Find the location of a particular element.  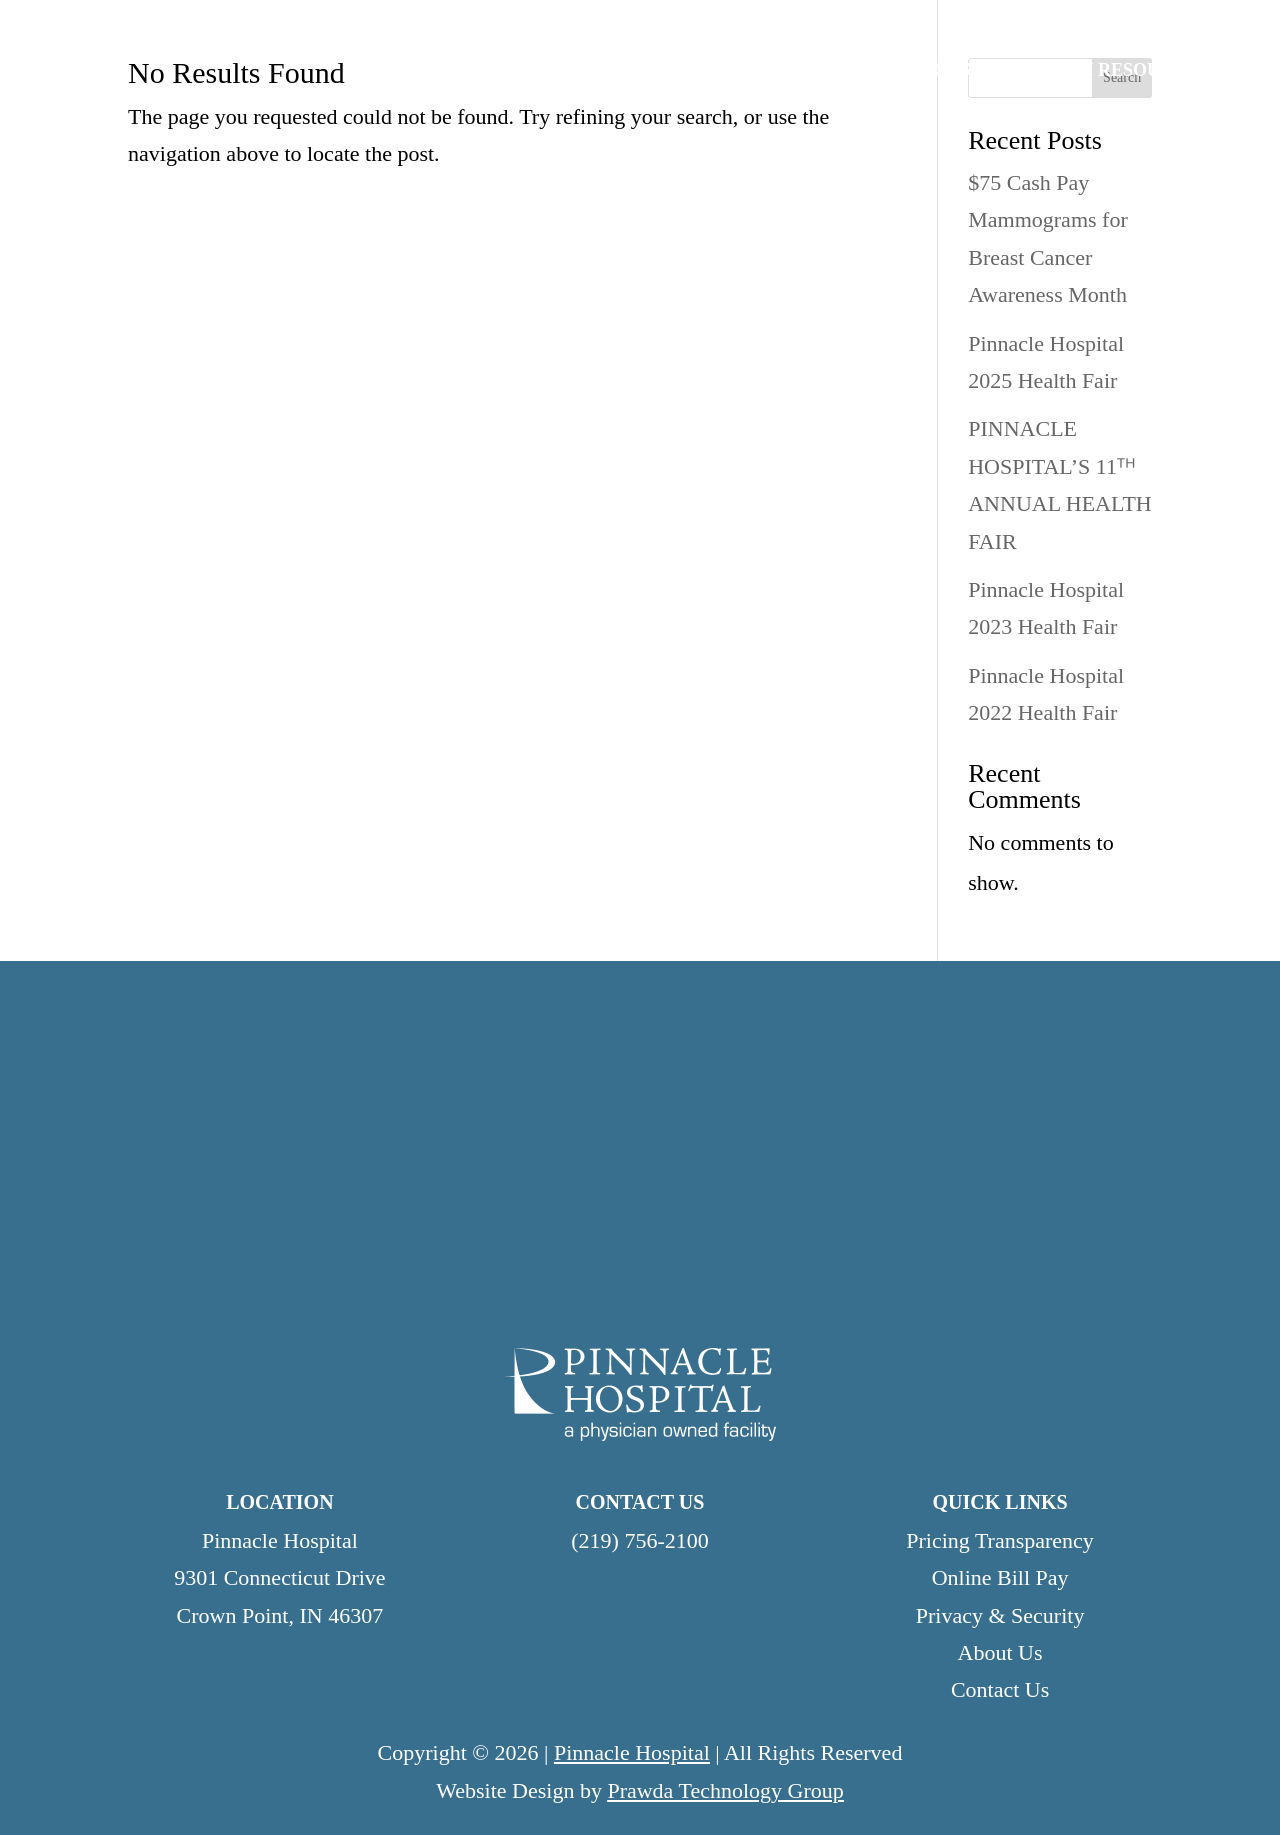

PATIENTS & VISITORS is located at coordinates (872, 71).